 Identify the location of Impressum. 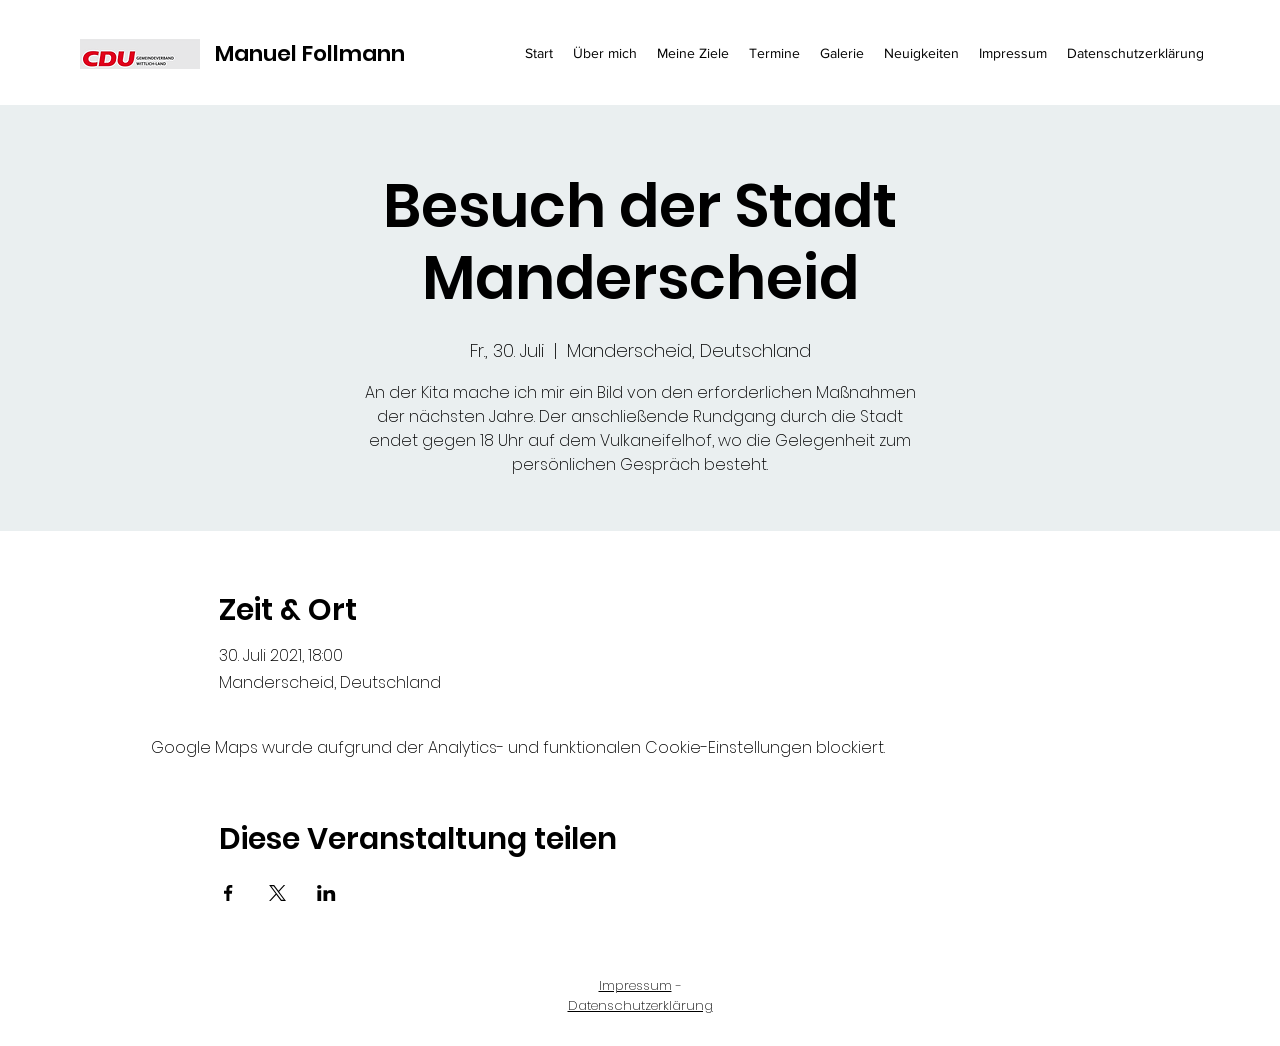
(635, 985).